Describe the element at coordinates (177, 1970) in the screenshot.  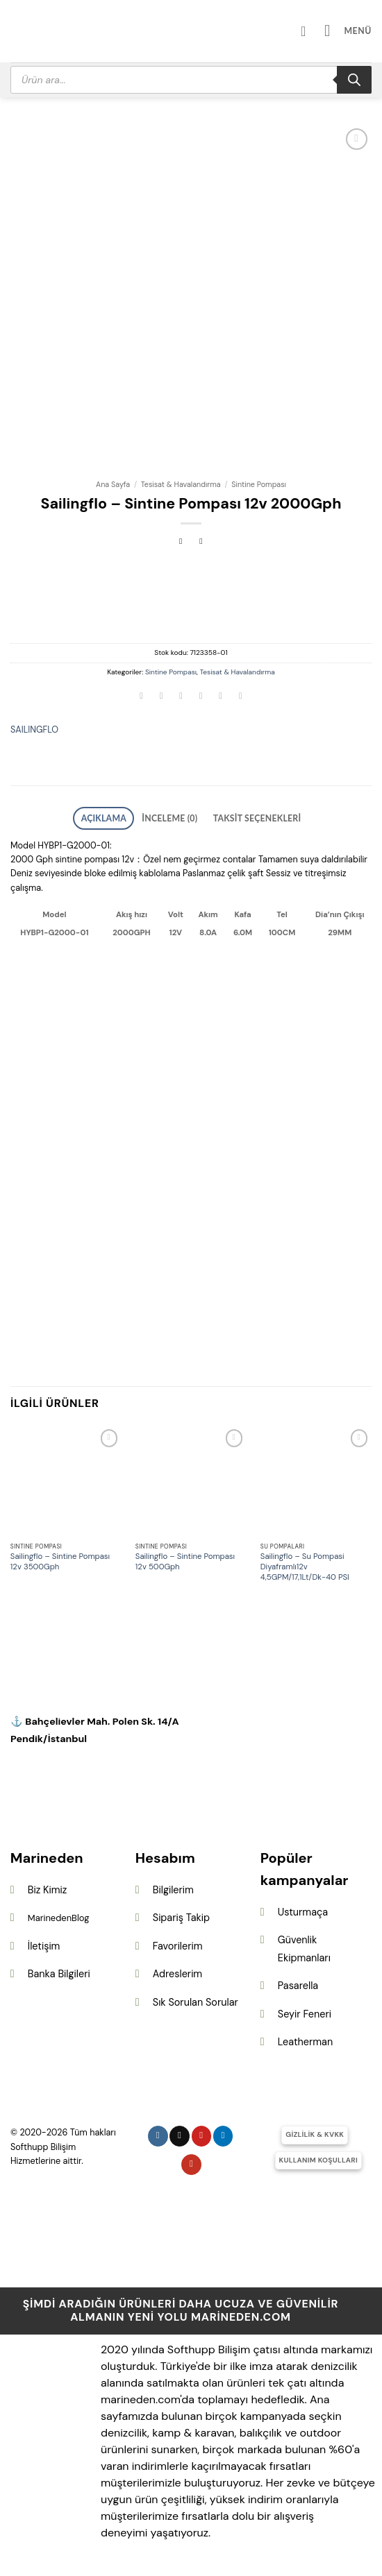
I see `Adreslerim` at that location.